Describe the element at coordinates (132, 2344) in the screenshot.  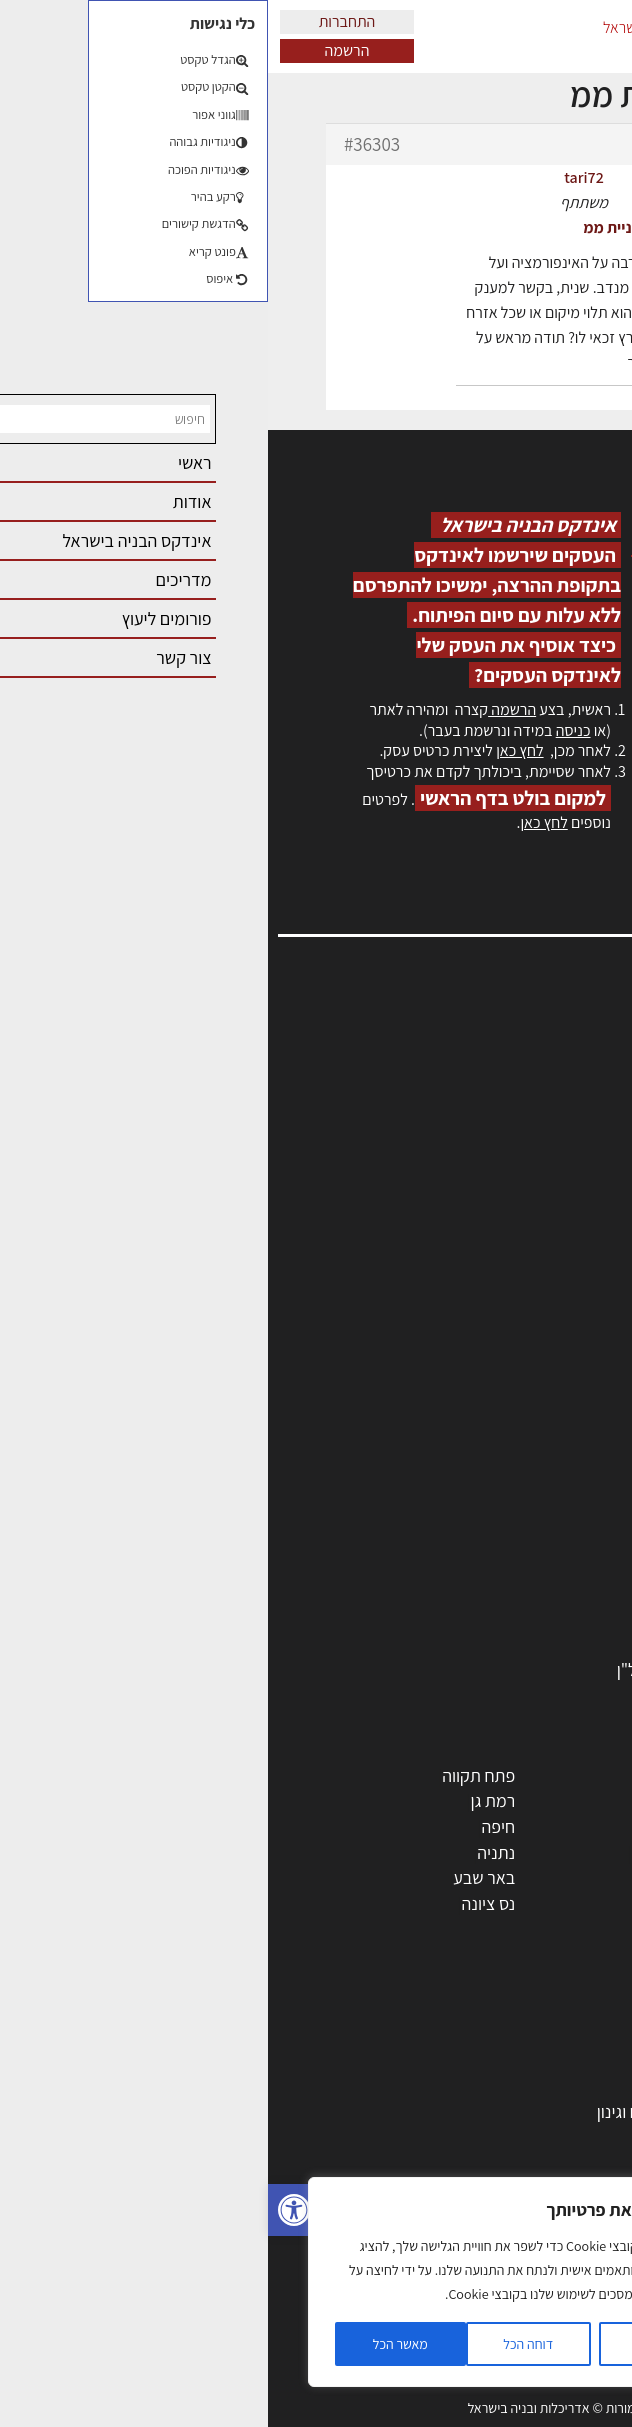
I see `מאשר הכל` at that location.